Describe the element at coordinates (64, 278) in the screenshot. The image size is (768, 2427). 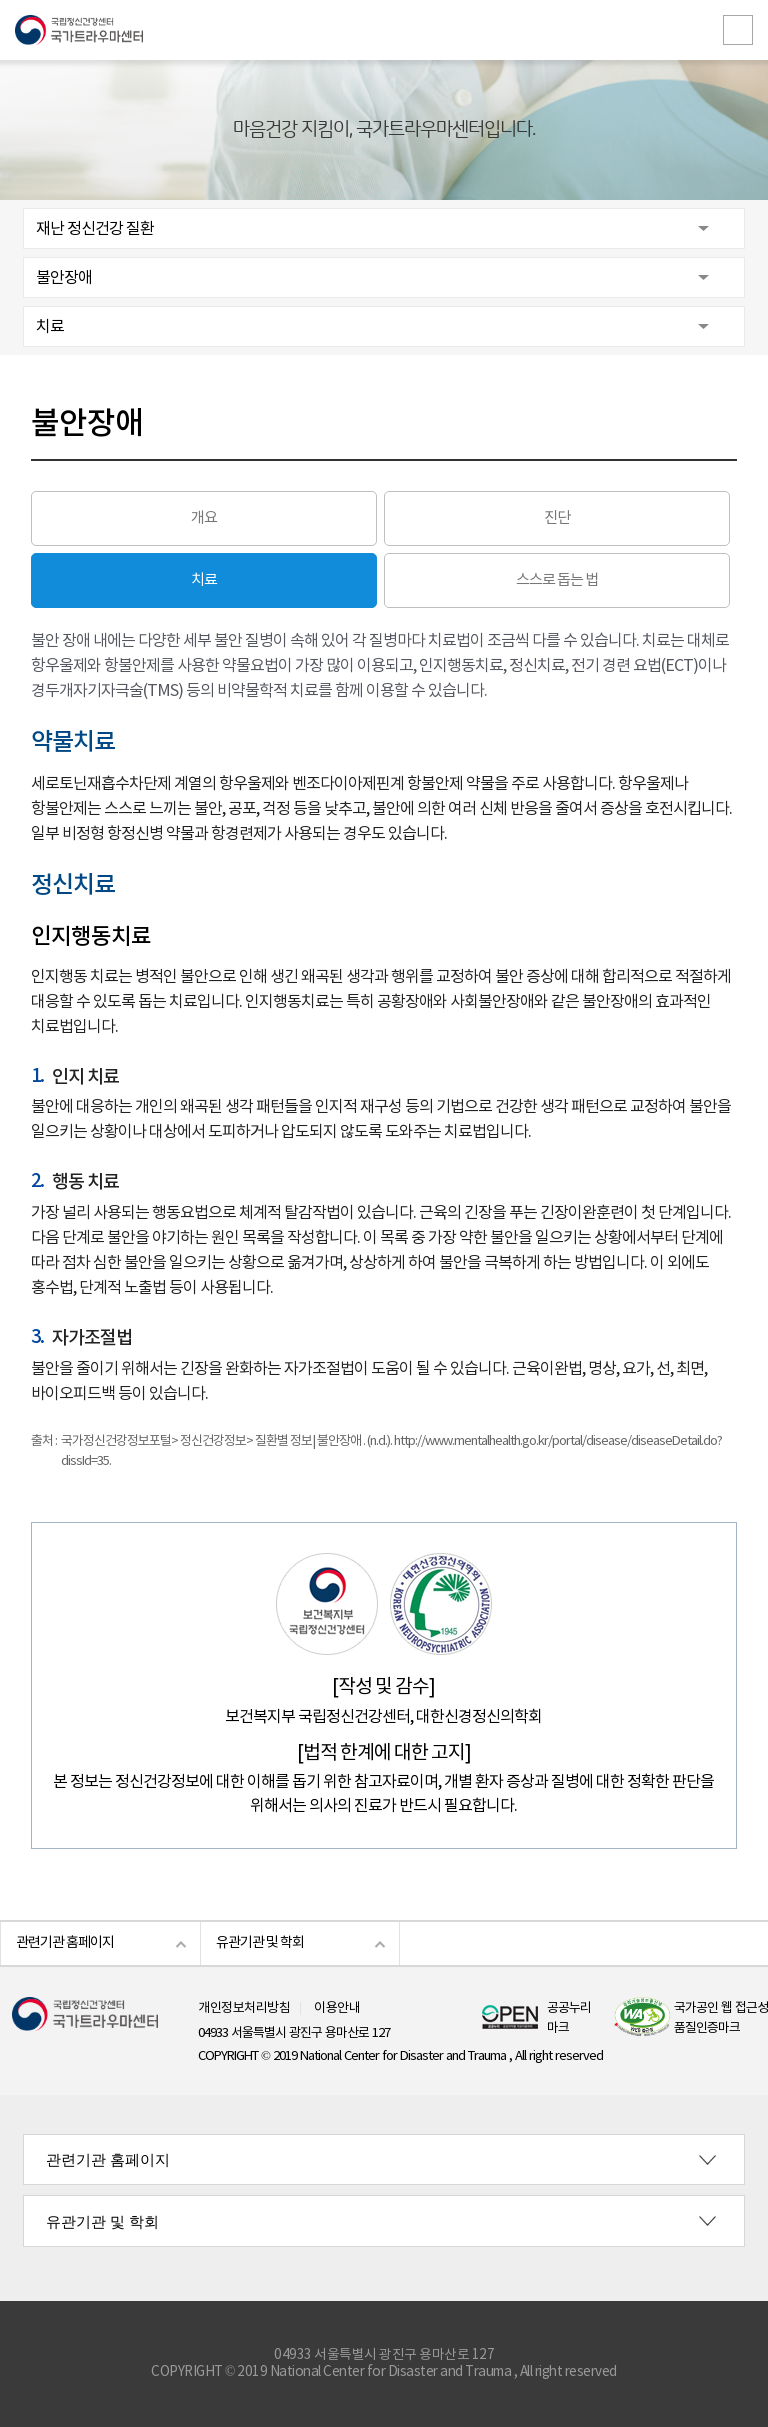
I see `불안장애` at that location.